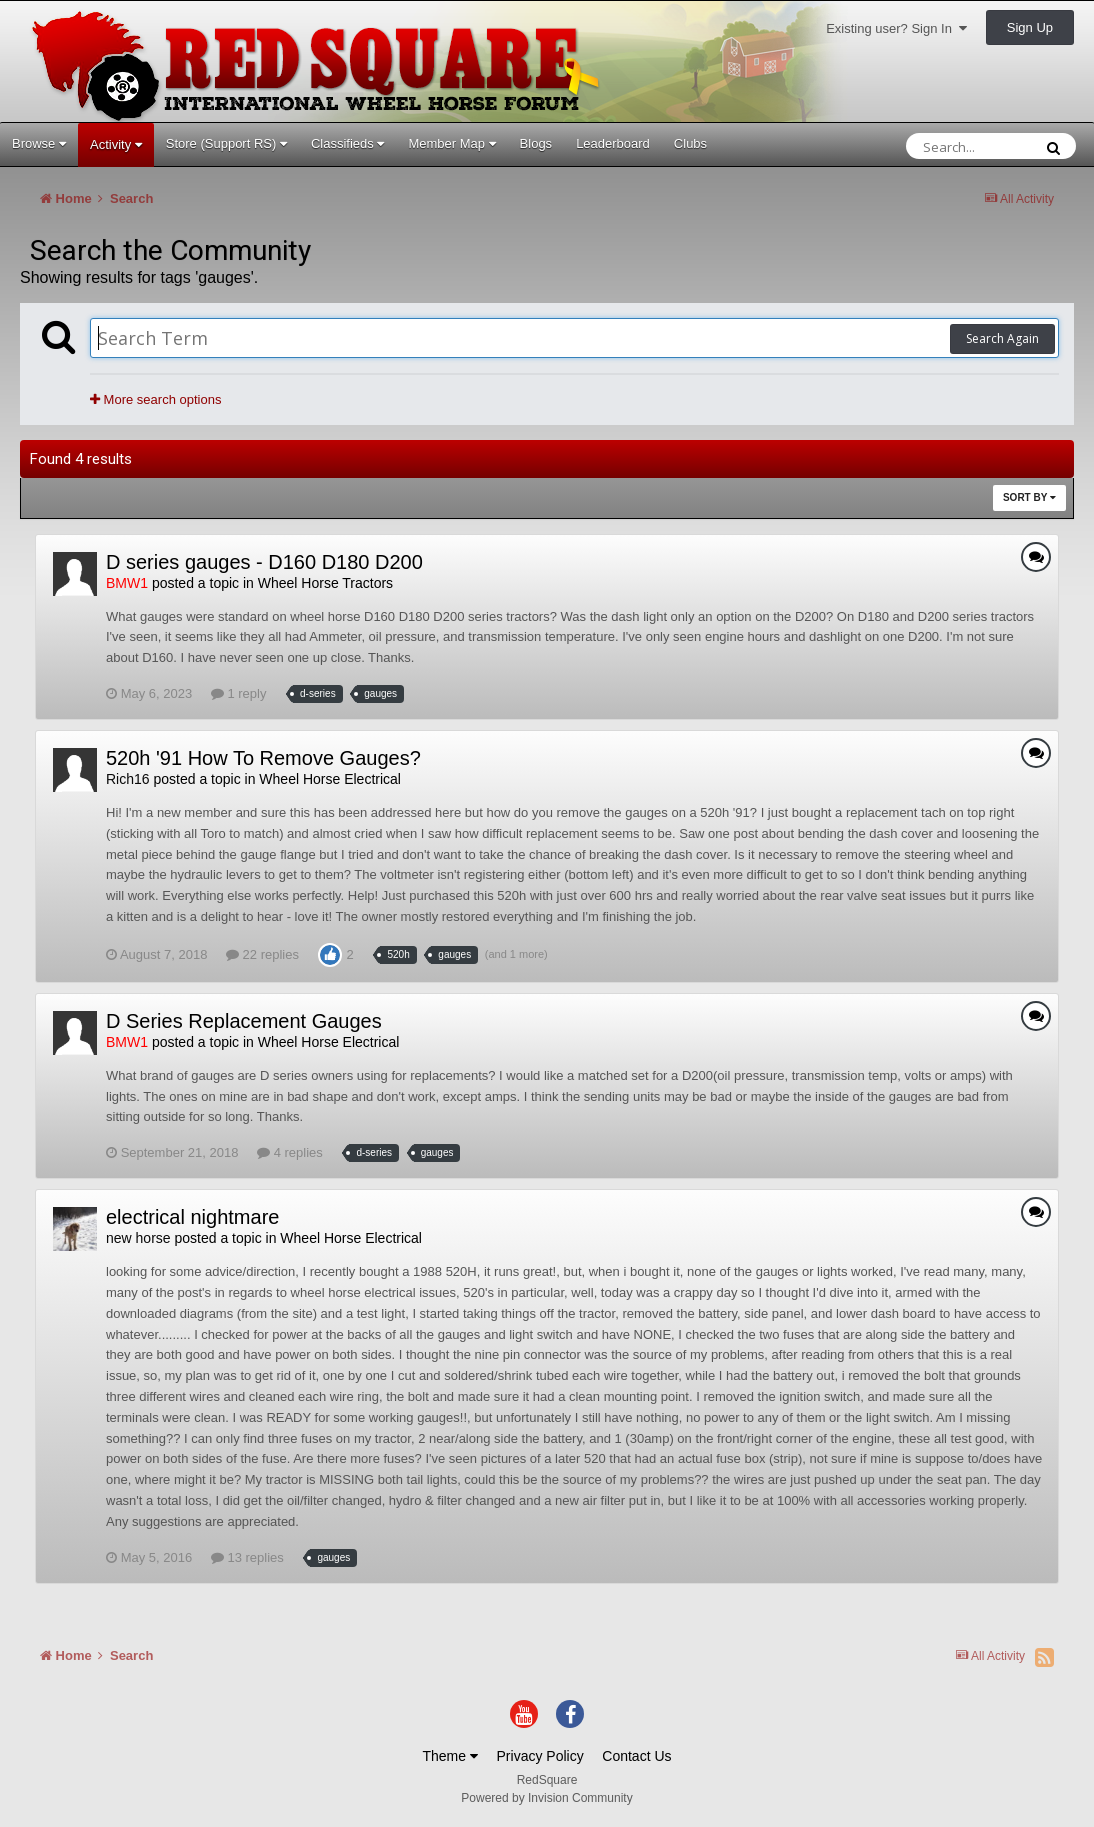 The height and width of the screenshot is (1827, 1094). I want to click on electrical nightmare, so click(192, 1217).